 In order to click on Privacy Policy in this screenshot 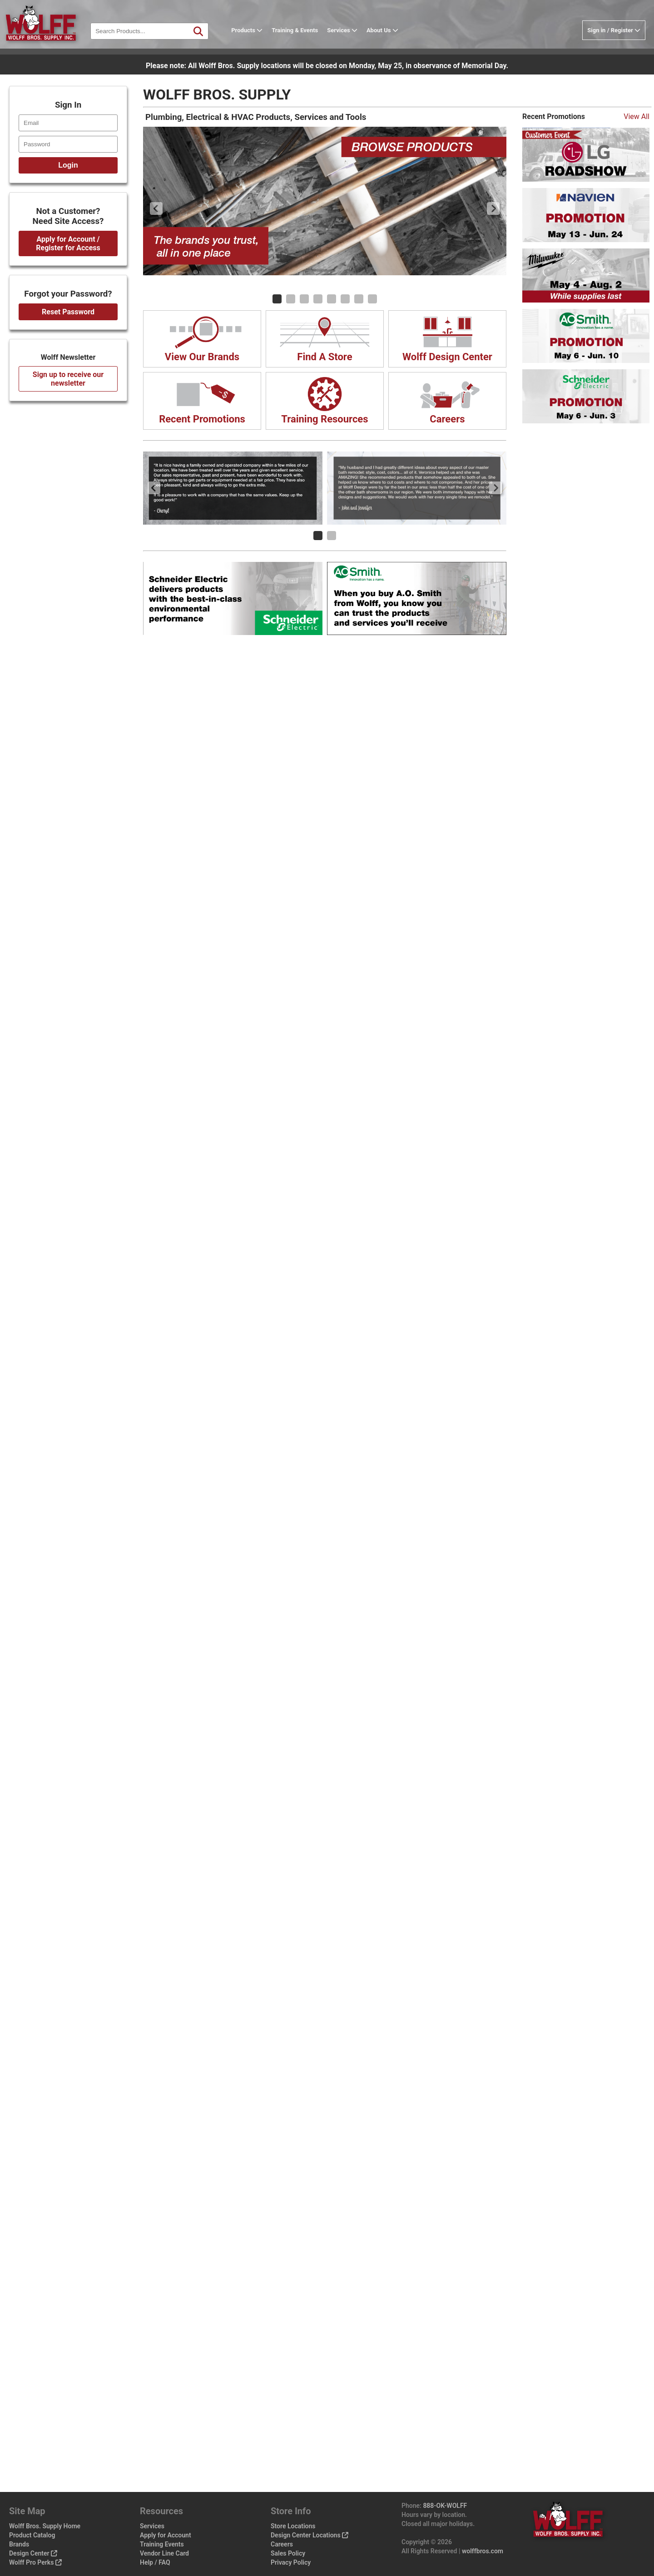, I will do `click(291, 2562)`.